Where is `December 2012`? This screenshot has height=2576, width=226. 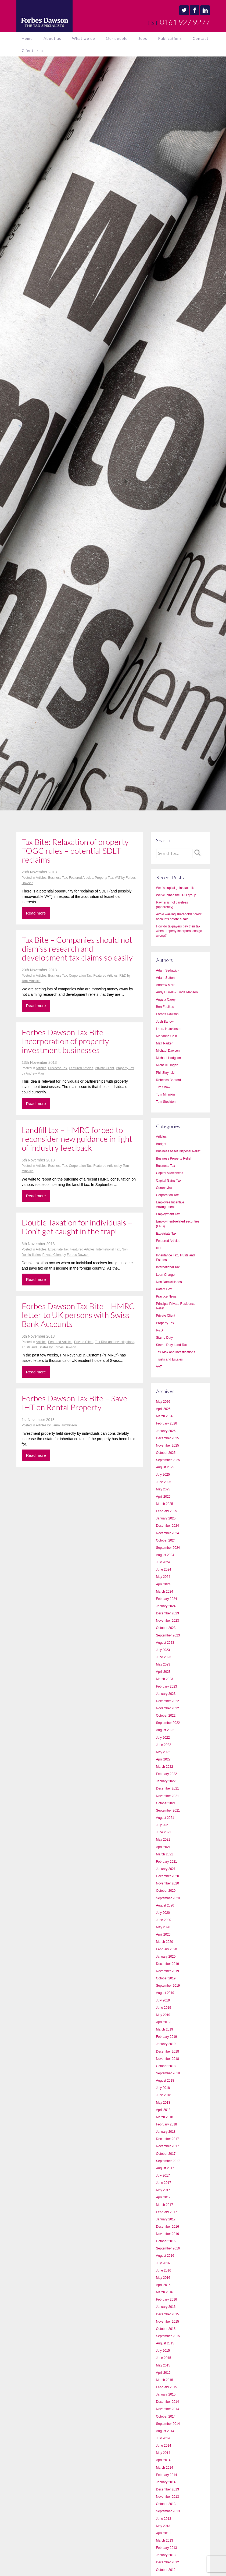
December 2012 is located at coordinates (167, 2562).